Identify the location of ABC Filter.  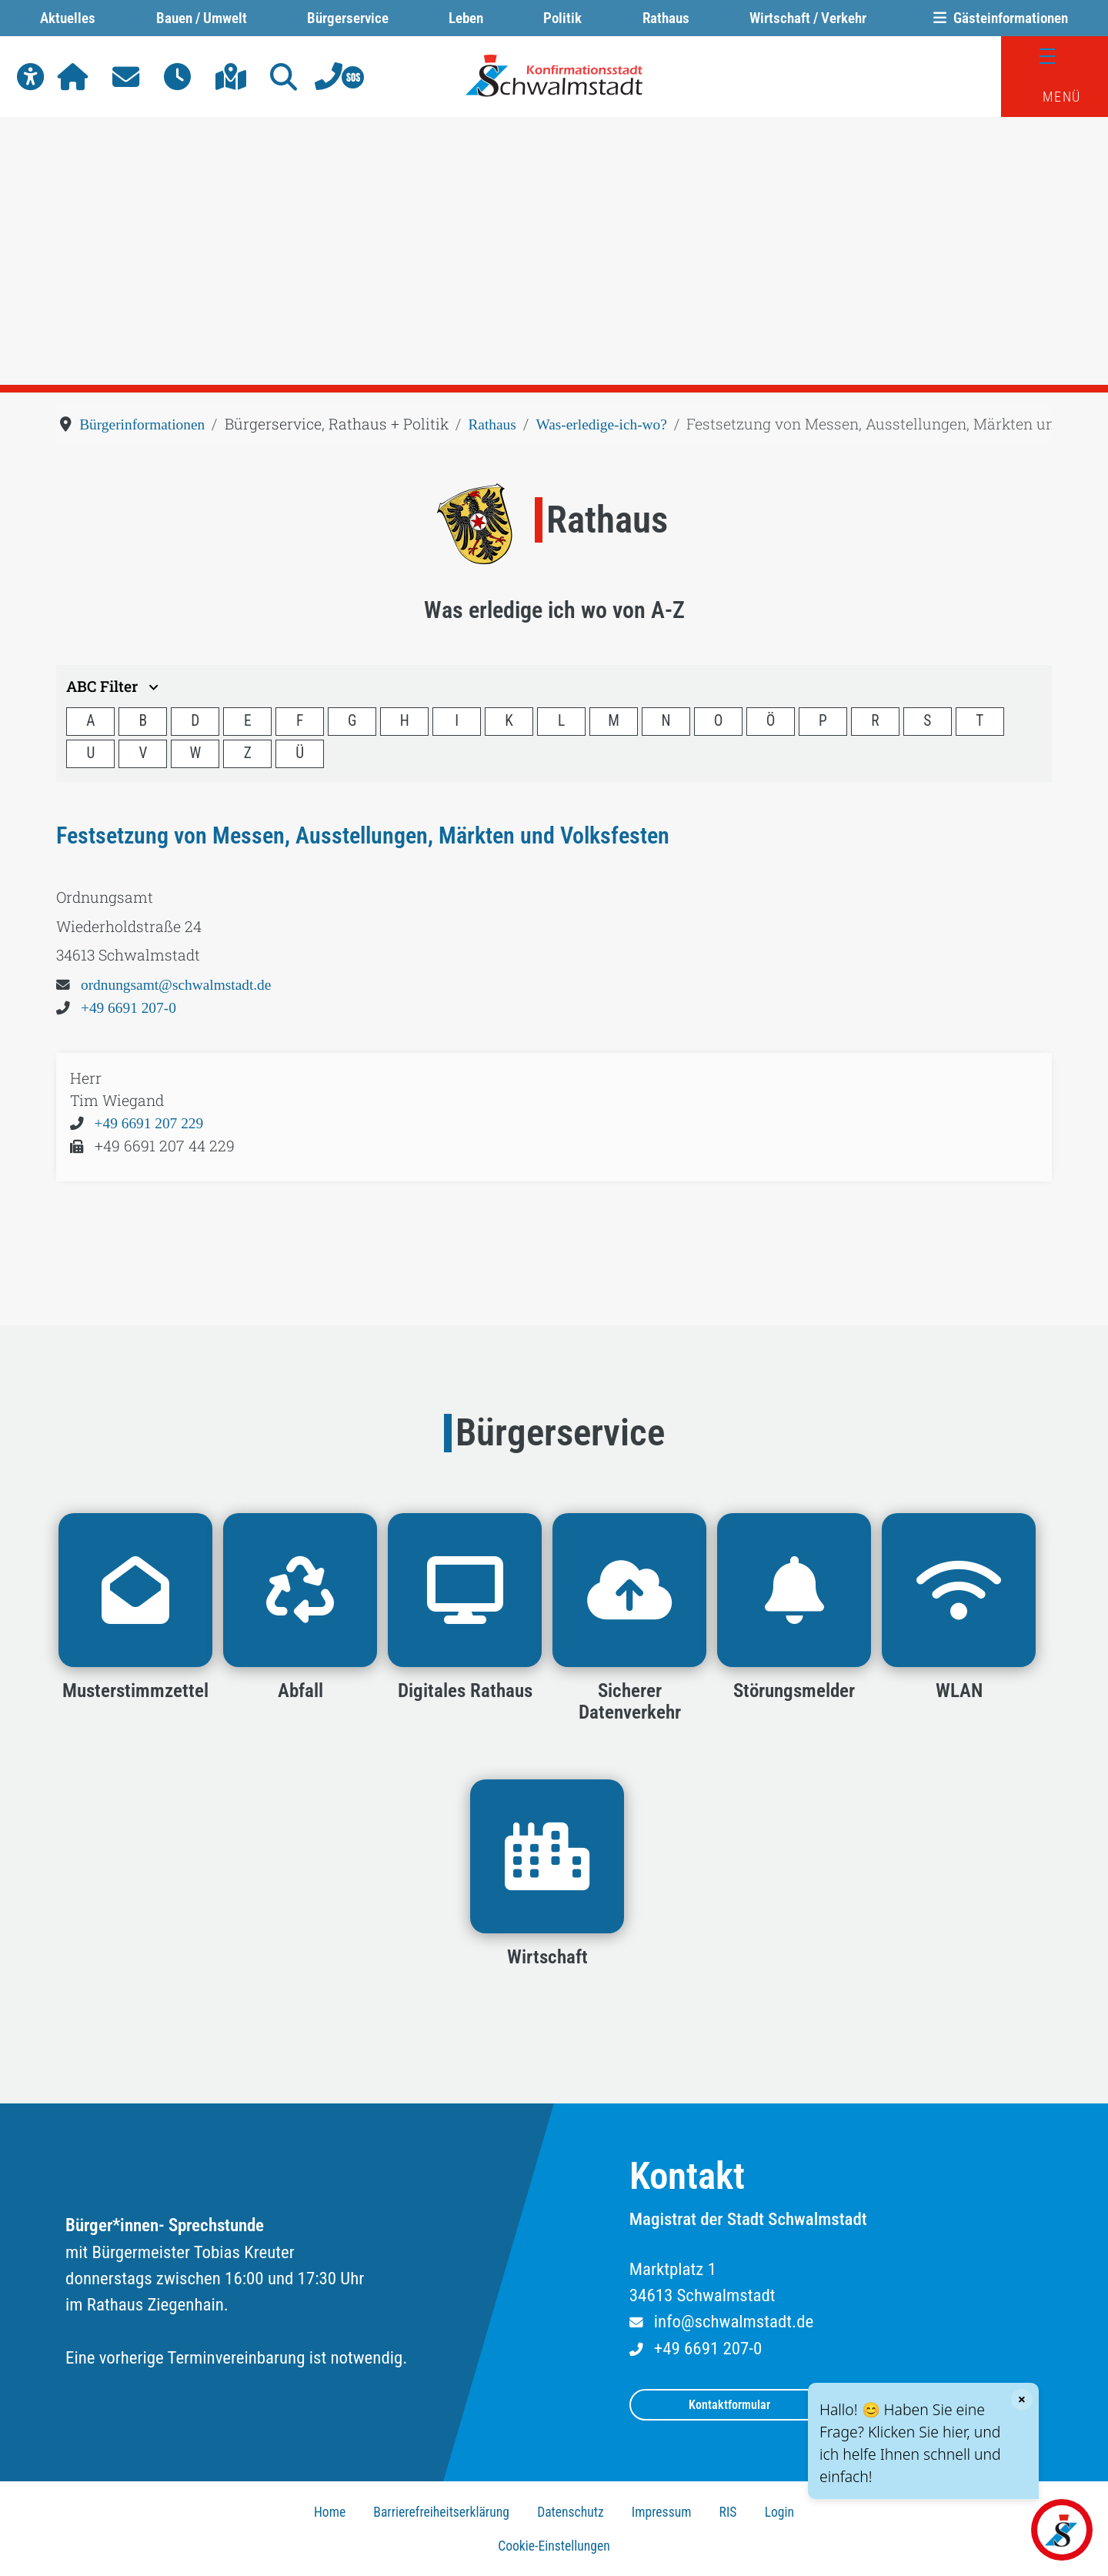
(114, 686).